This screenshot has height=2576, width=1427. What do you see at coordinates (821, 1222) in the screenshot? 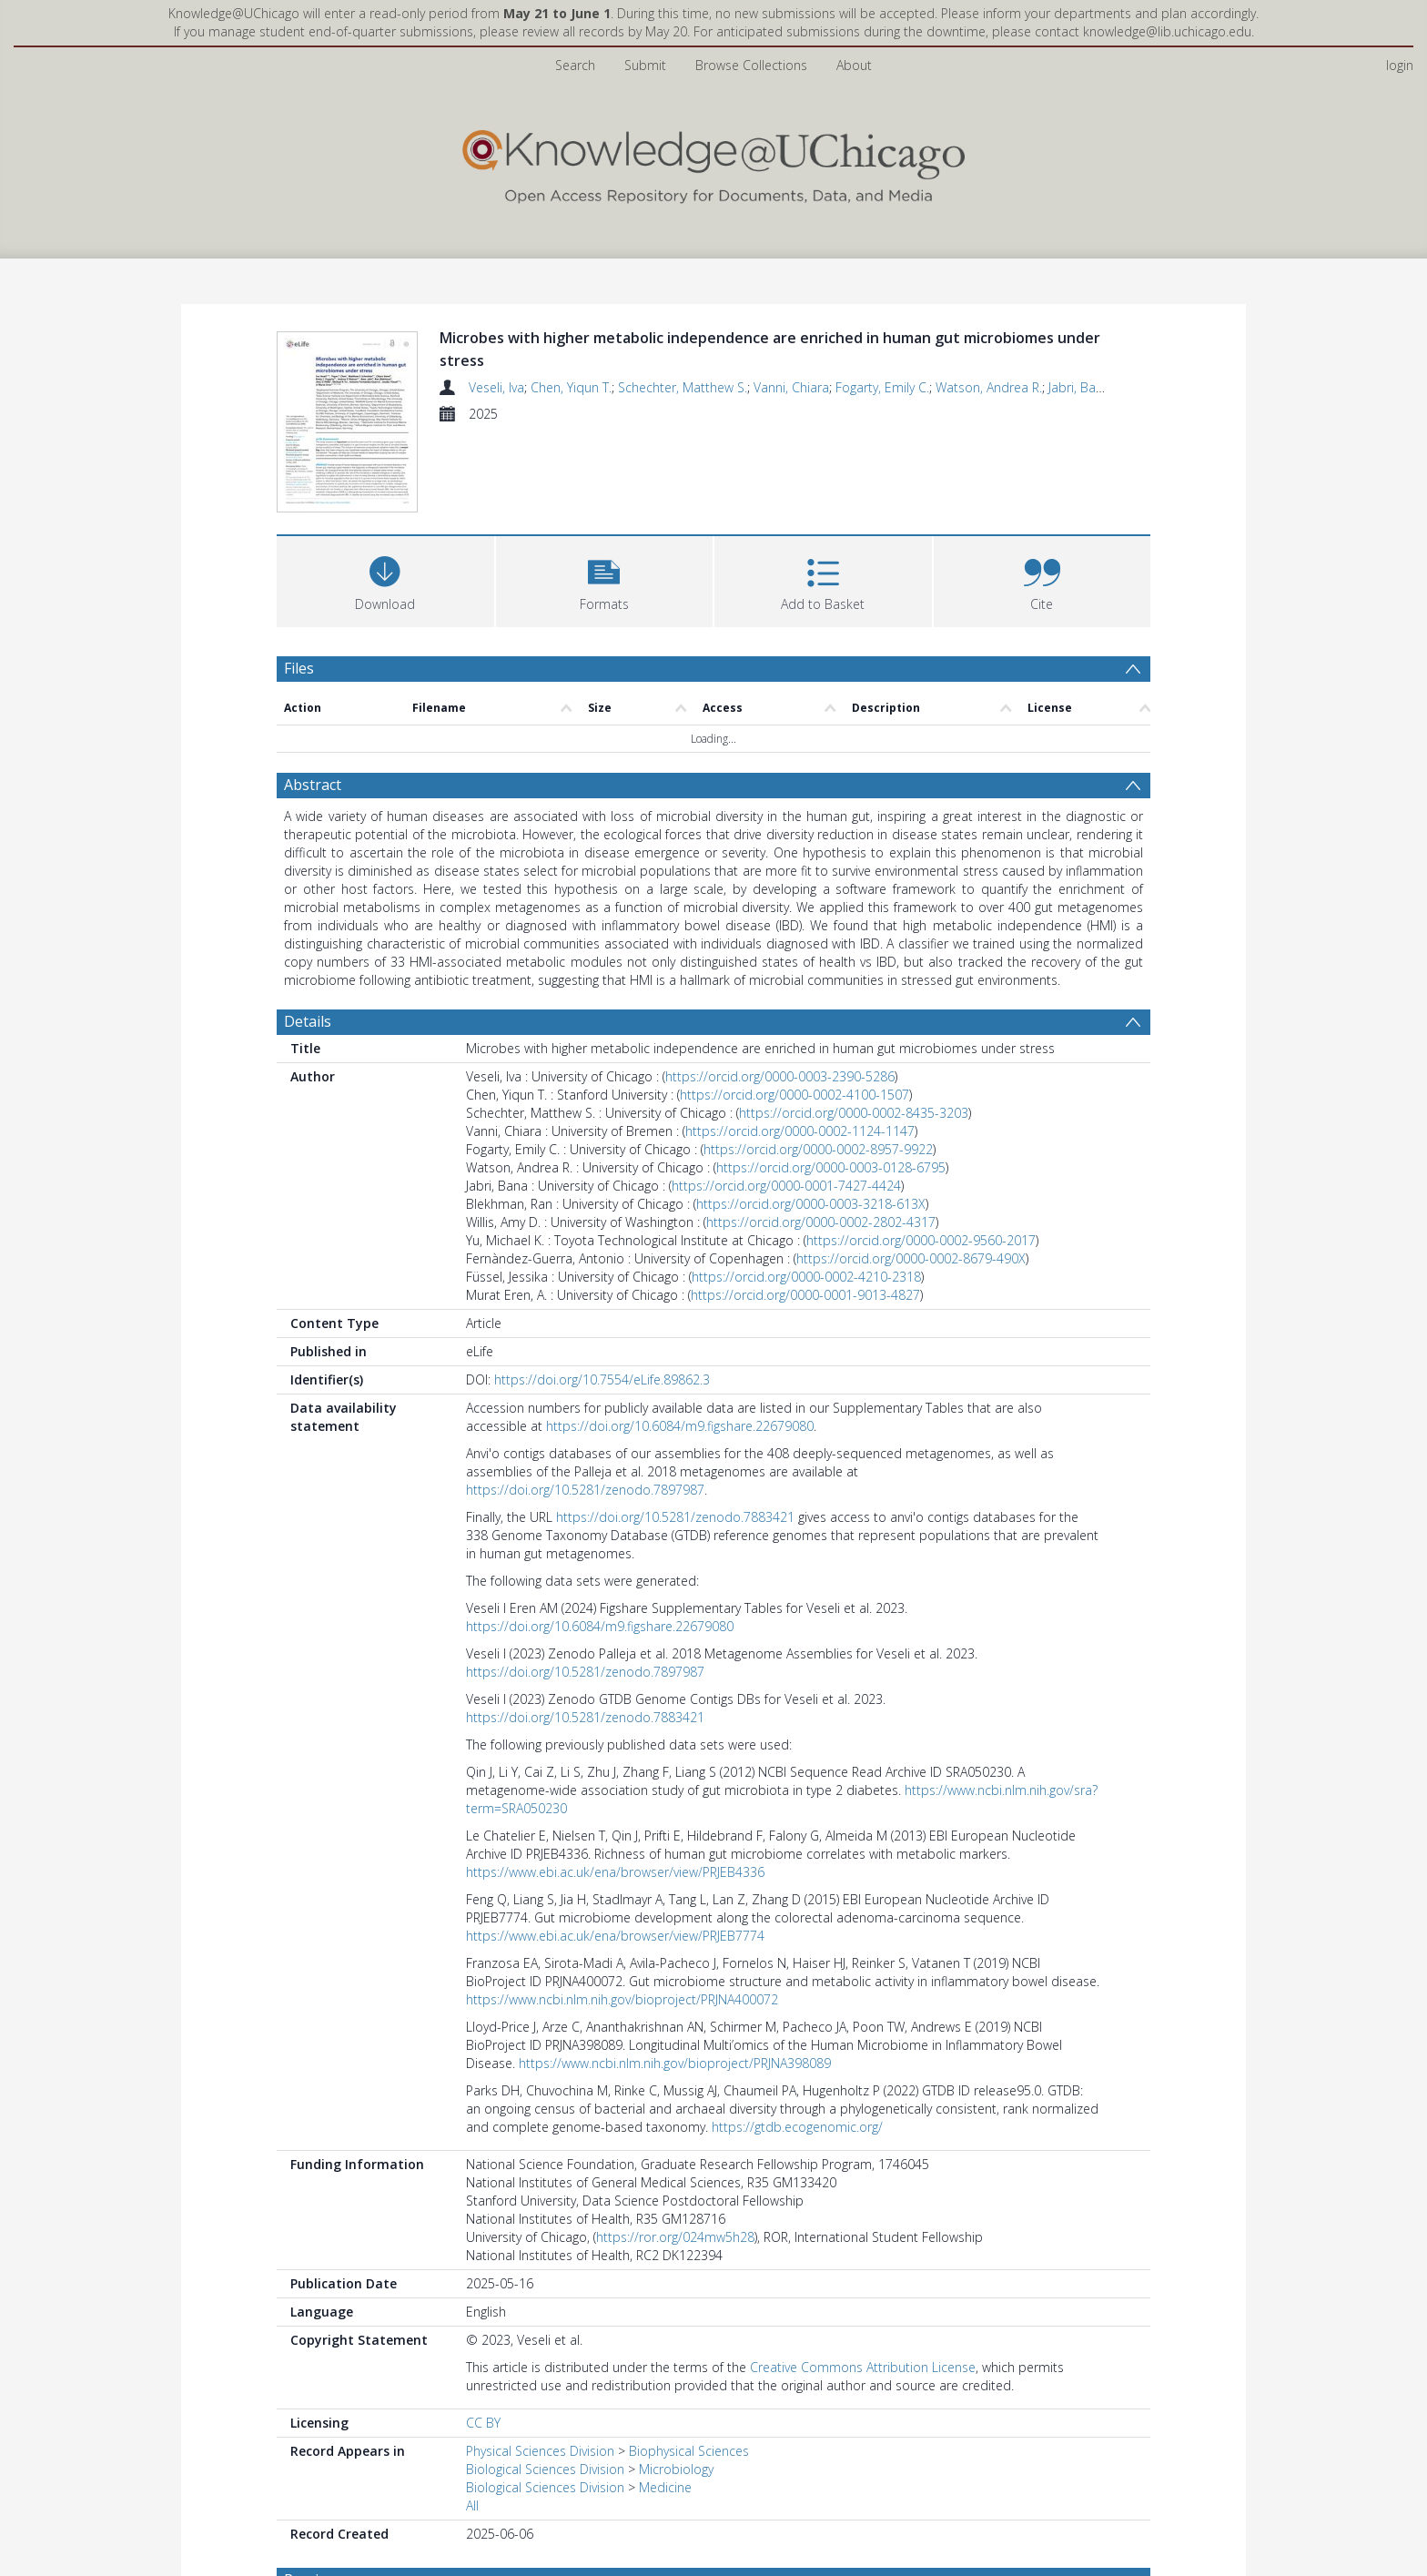
I see `https://orcid.org/0000-0002-2802-4317` at bounding box center [821, 1222].